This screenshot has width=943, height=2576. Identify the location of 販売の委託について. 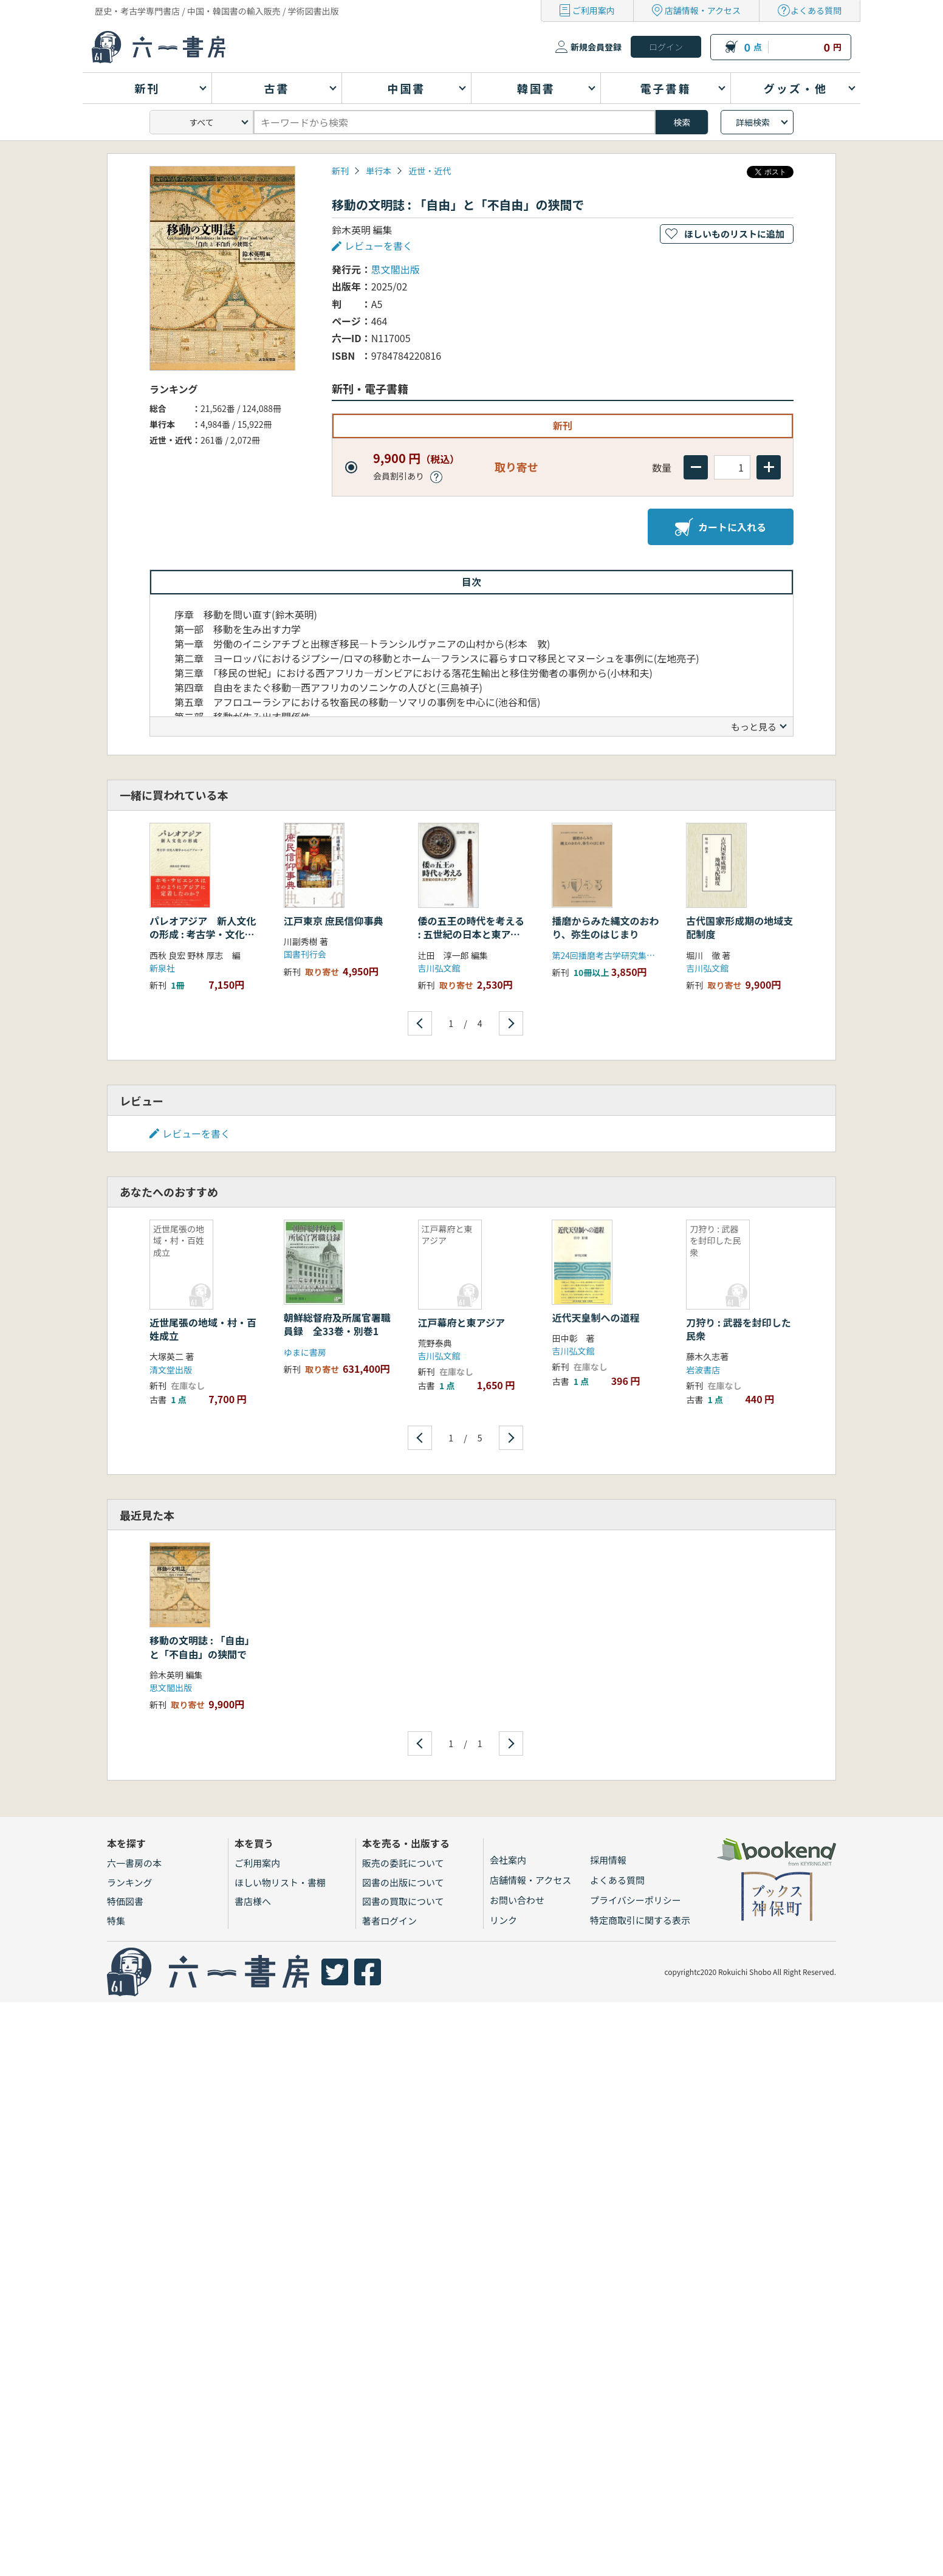
(403, 1862).